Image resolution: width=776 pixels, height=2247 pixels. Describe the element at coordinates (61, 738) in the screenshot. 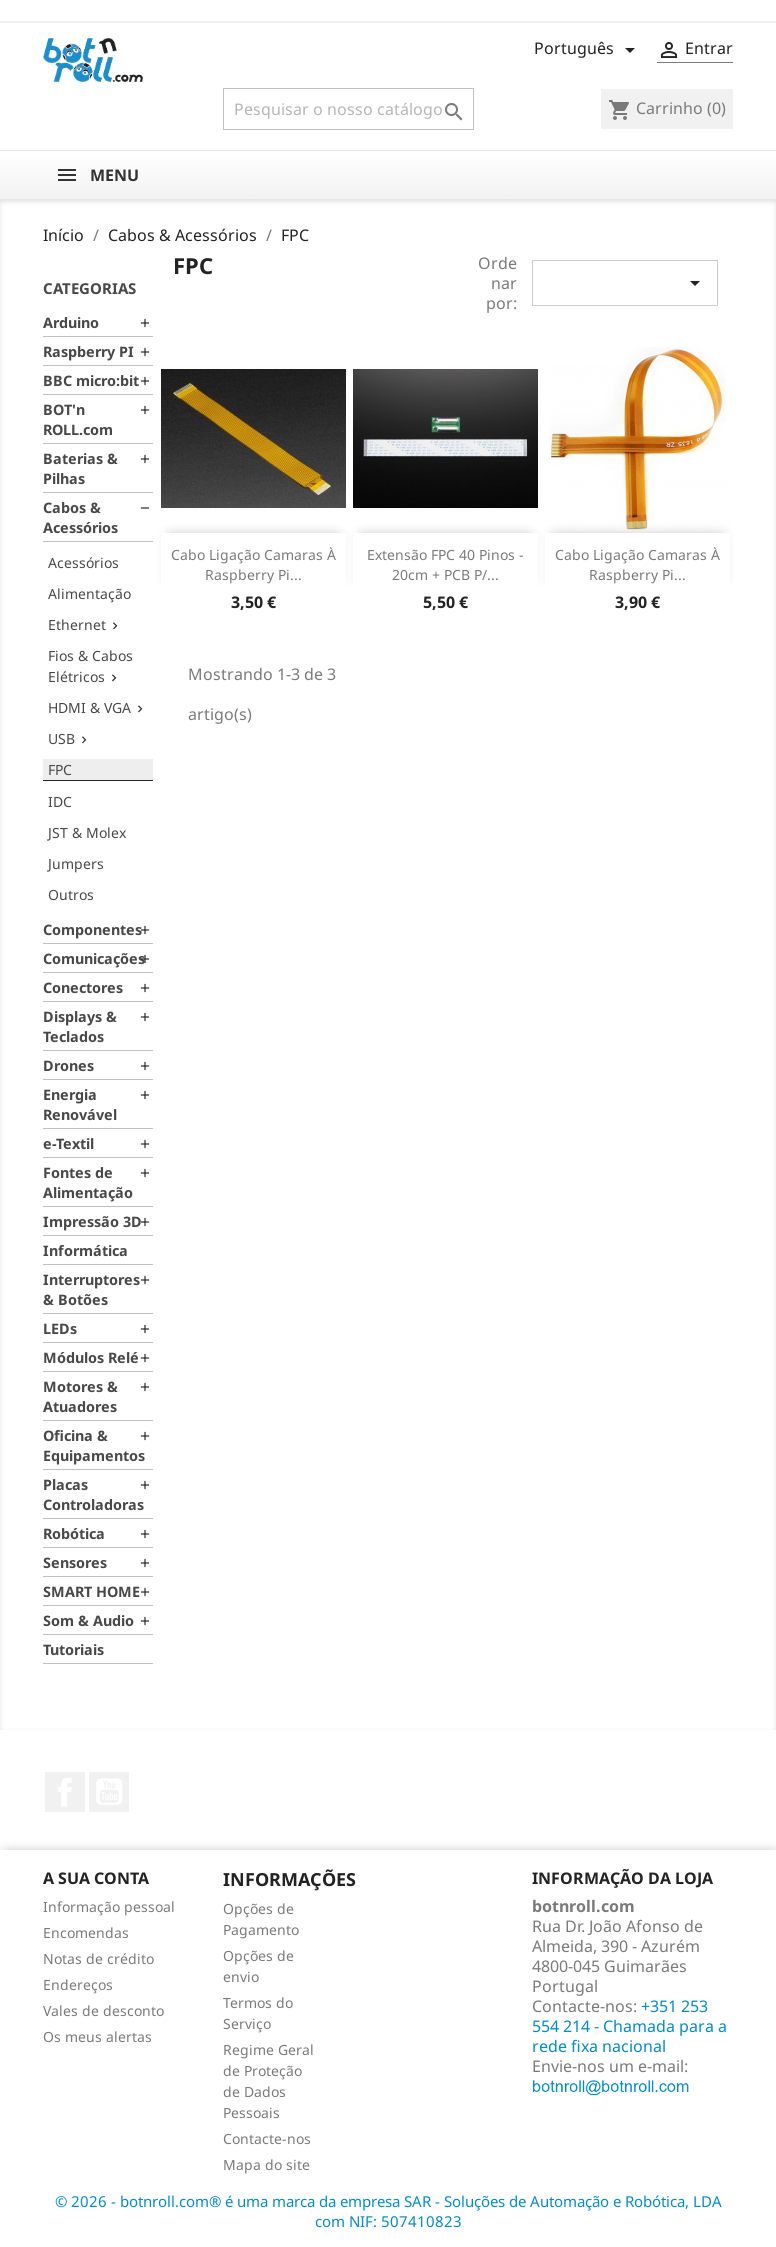

I see `USB` at that location.